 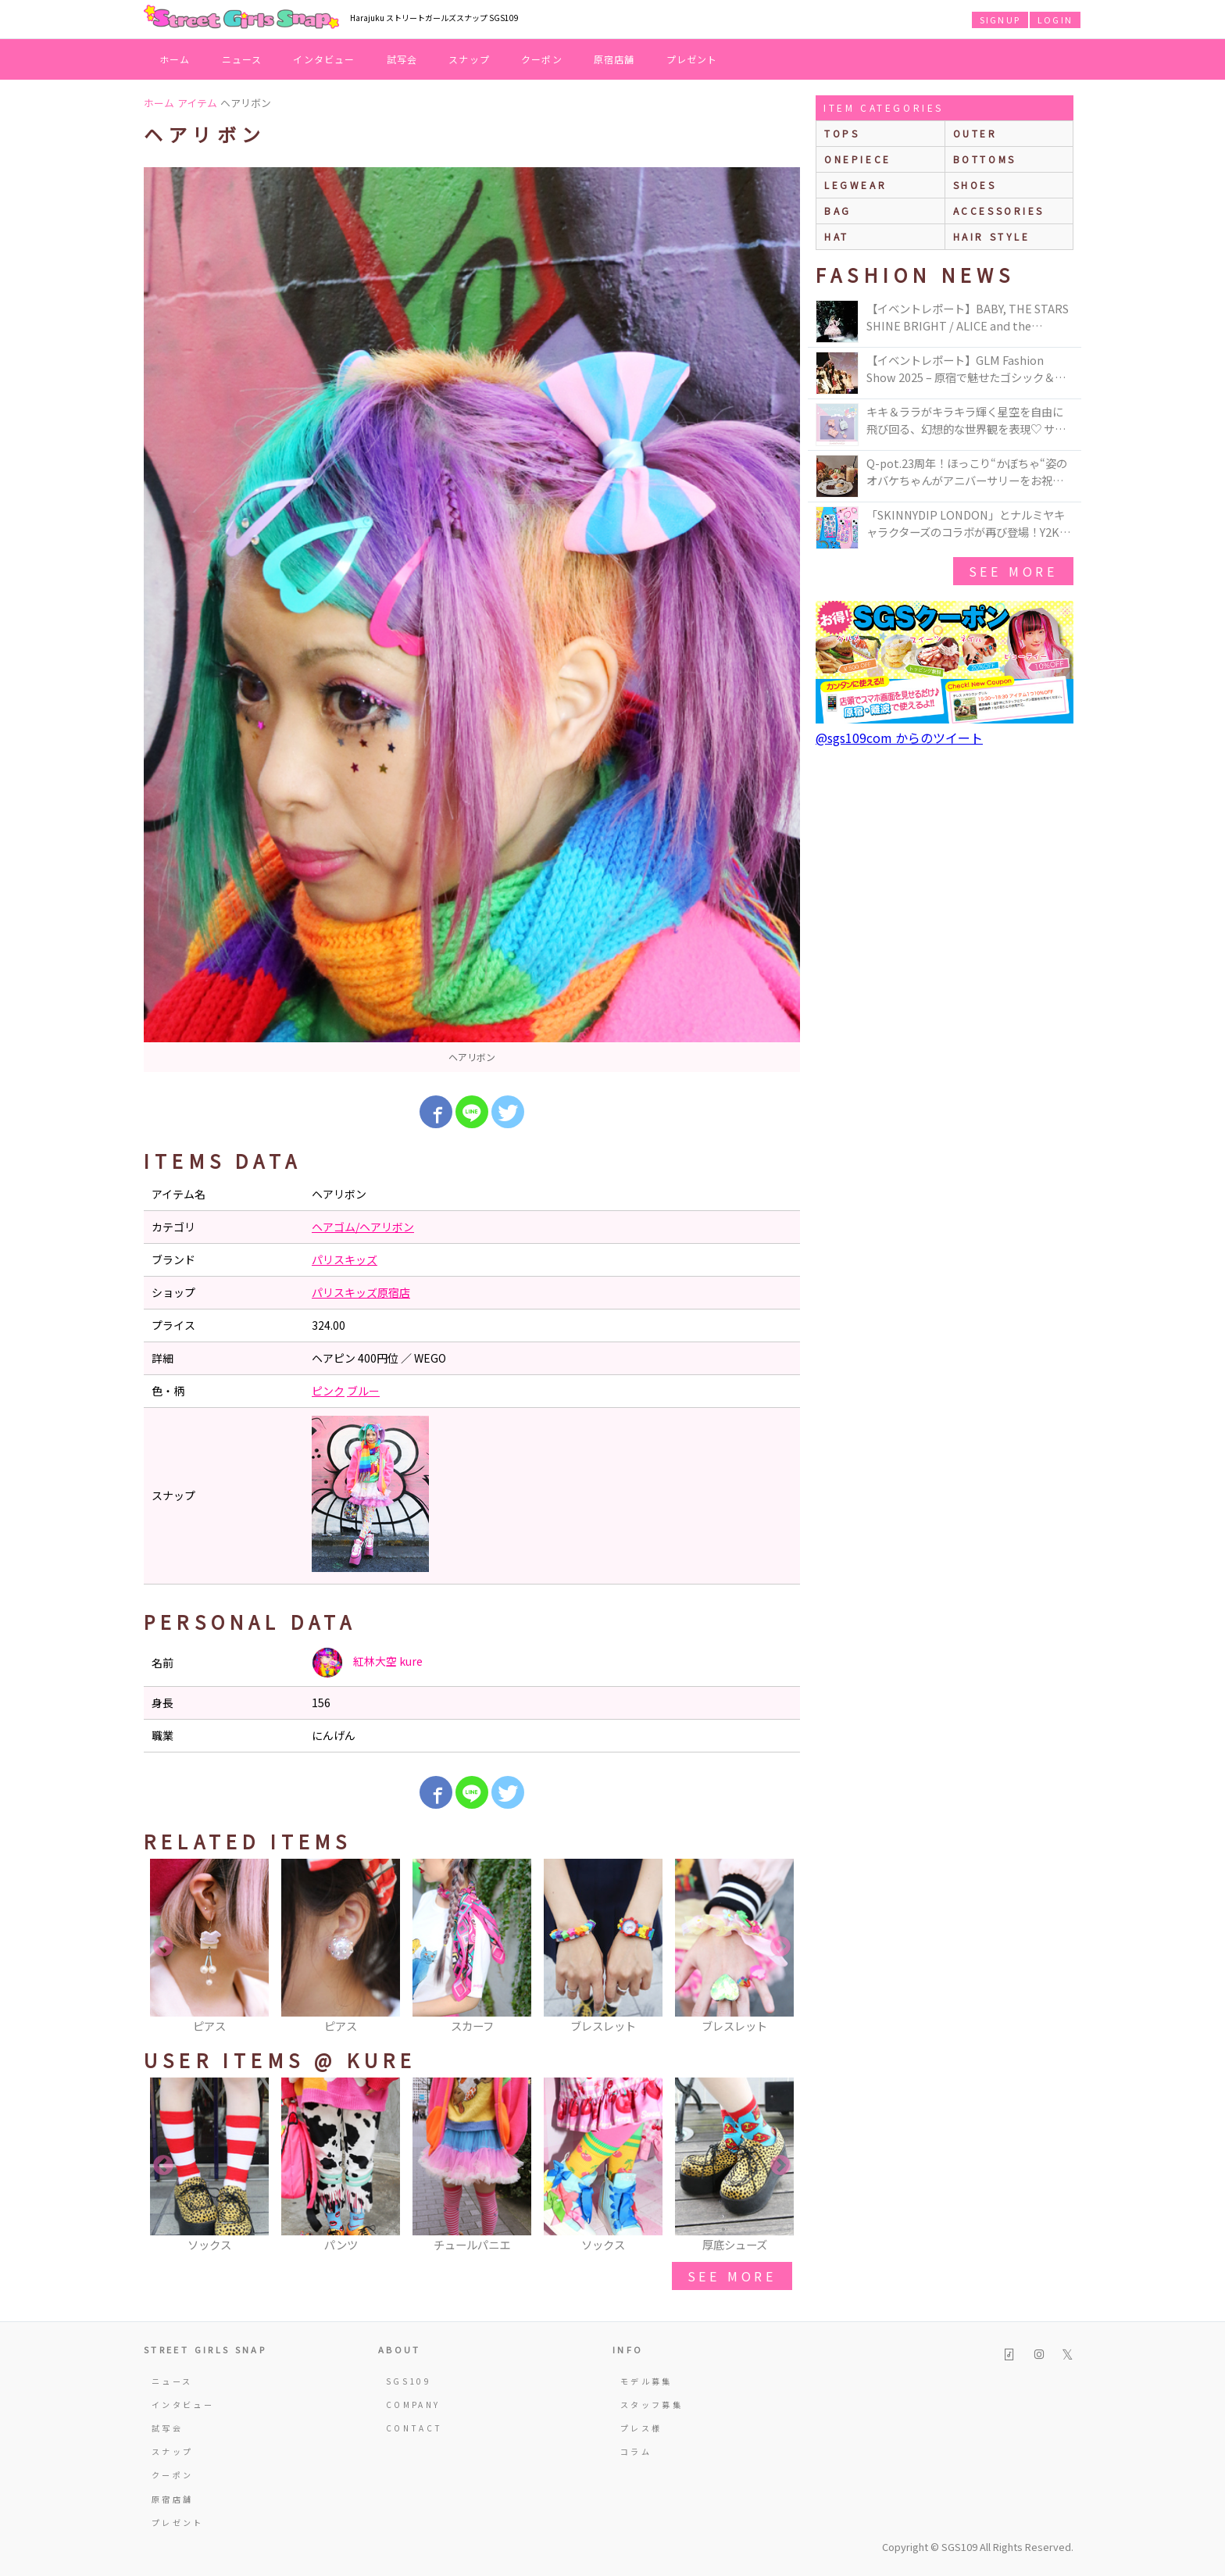 I want to click on onepiece, so click(x=857, y=159).